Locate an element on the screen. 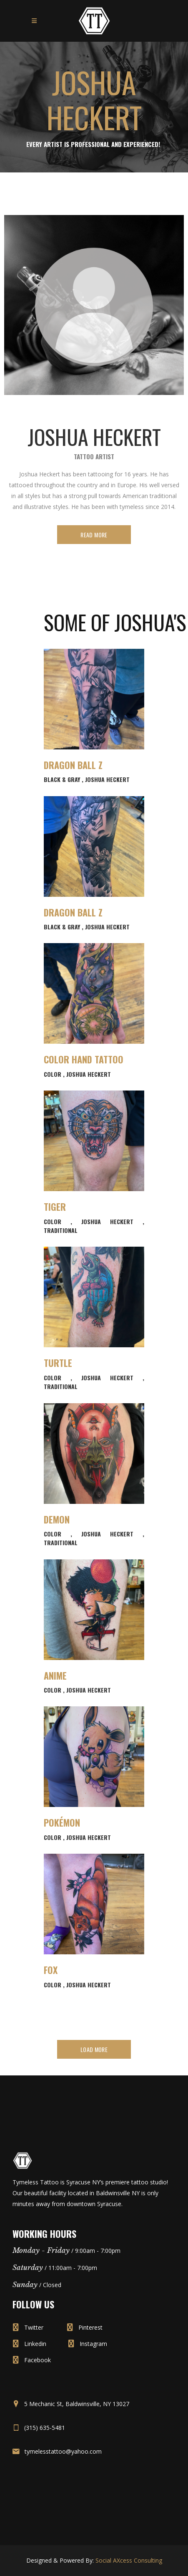 Image resolution: width=188 pixels, height=2576 pixels. Social AXcess Consulting is located at coordinates (128, 2560).